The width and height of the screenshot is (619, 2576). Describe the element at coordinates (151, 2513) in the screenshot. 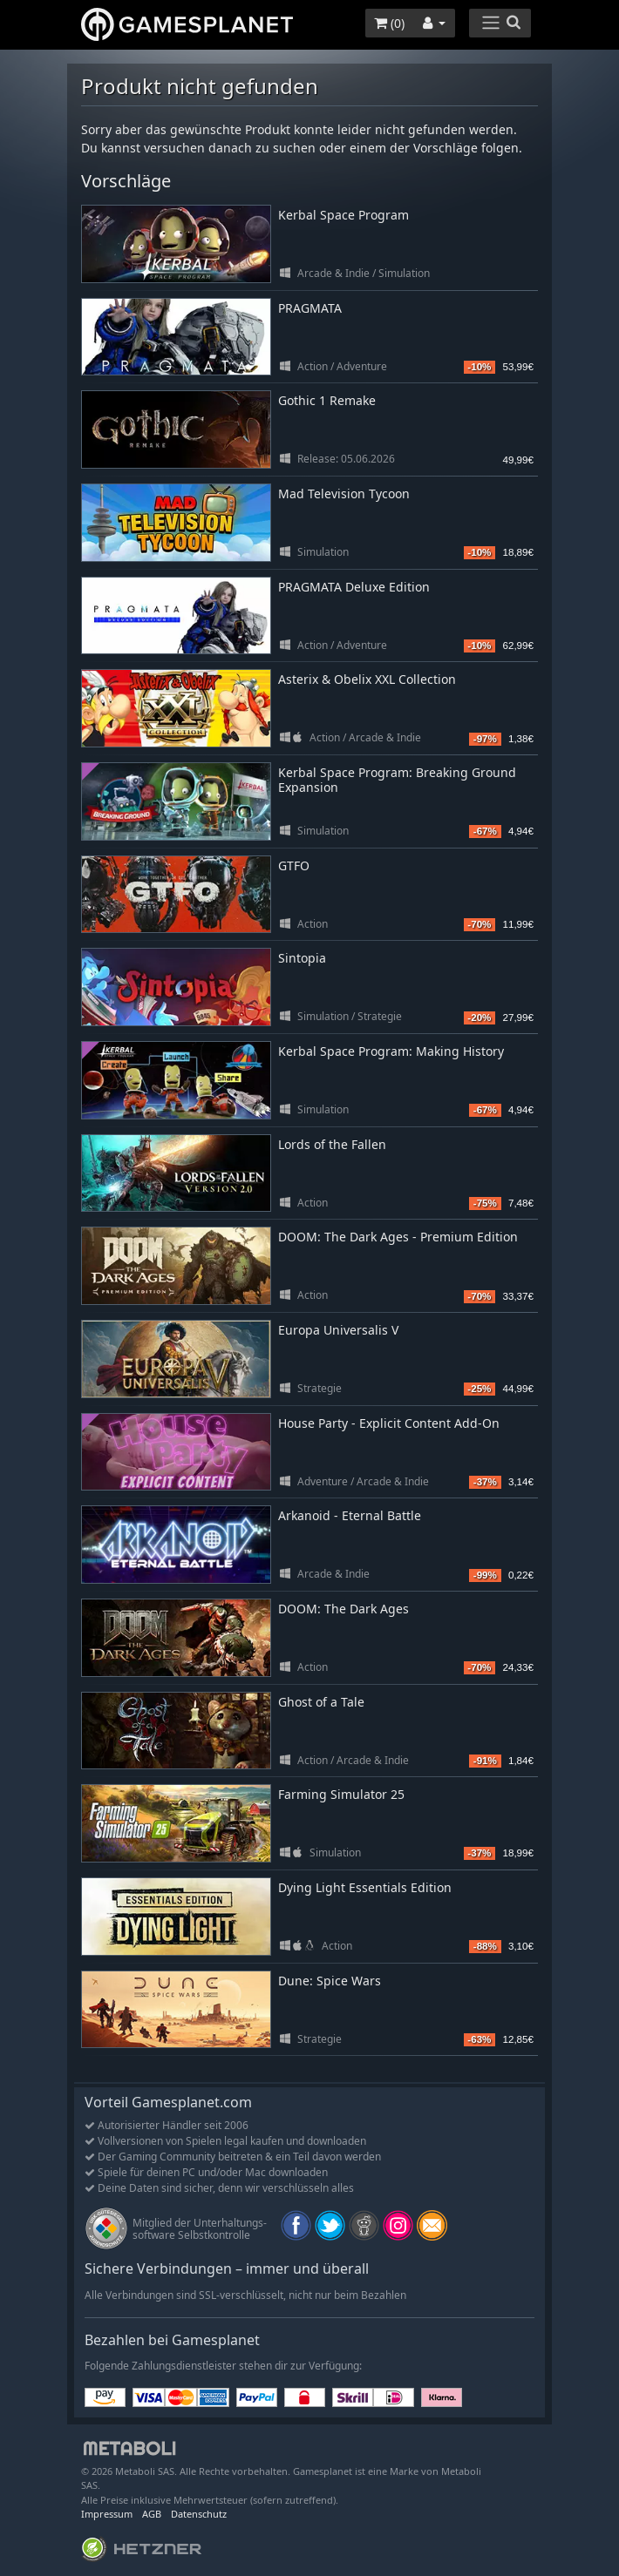

I see `AGB` at that location.